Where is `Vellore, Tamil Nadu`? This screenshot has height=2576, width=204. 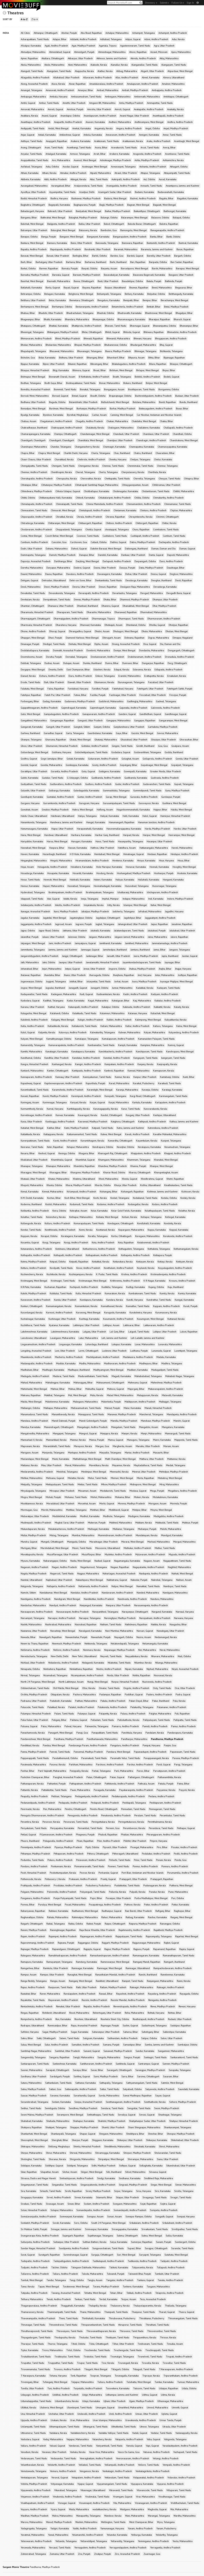
Vellore, Tamil Nadu is located at coordinates (148, 2464).